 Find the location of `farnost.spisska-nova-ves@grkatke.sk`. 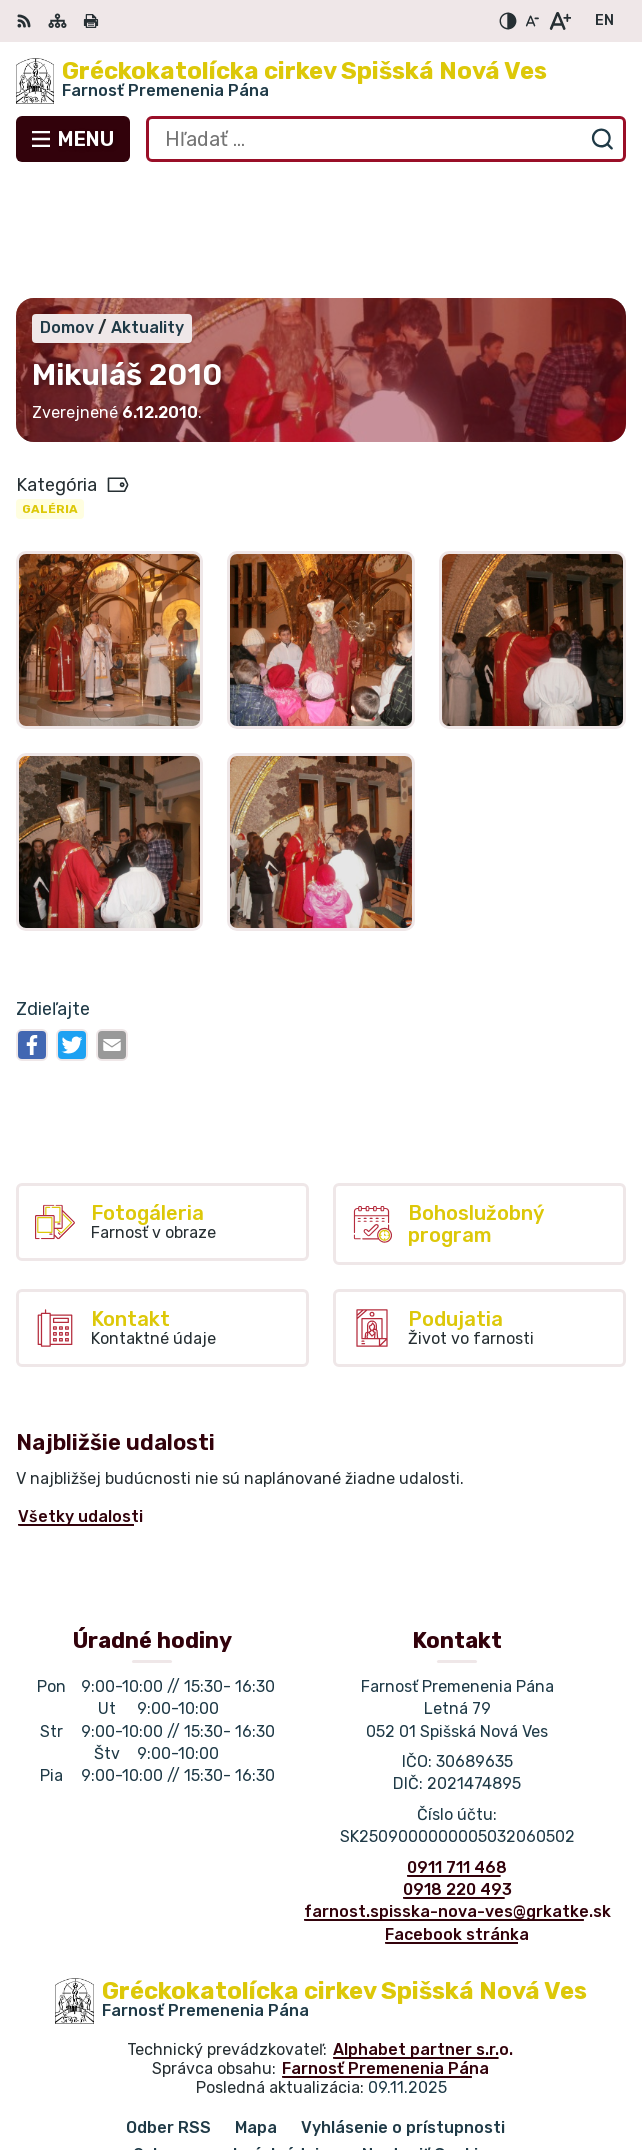

farnost.spisska-nova-ves@grkatke.sk is located at coordinates (457, 1792).